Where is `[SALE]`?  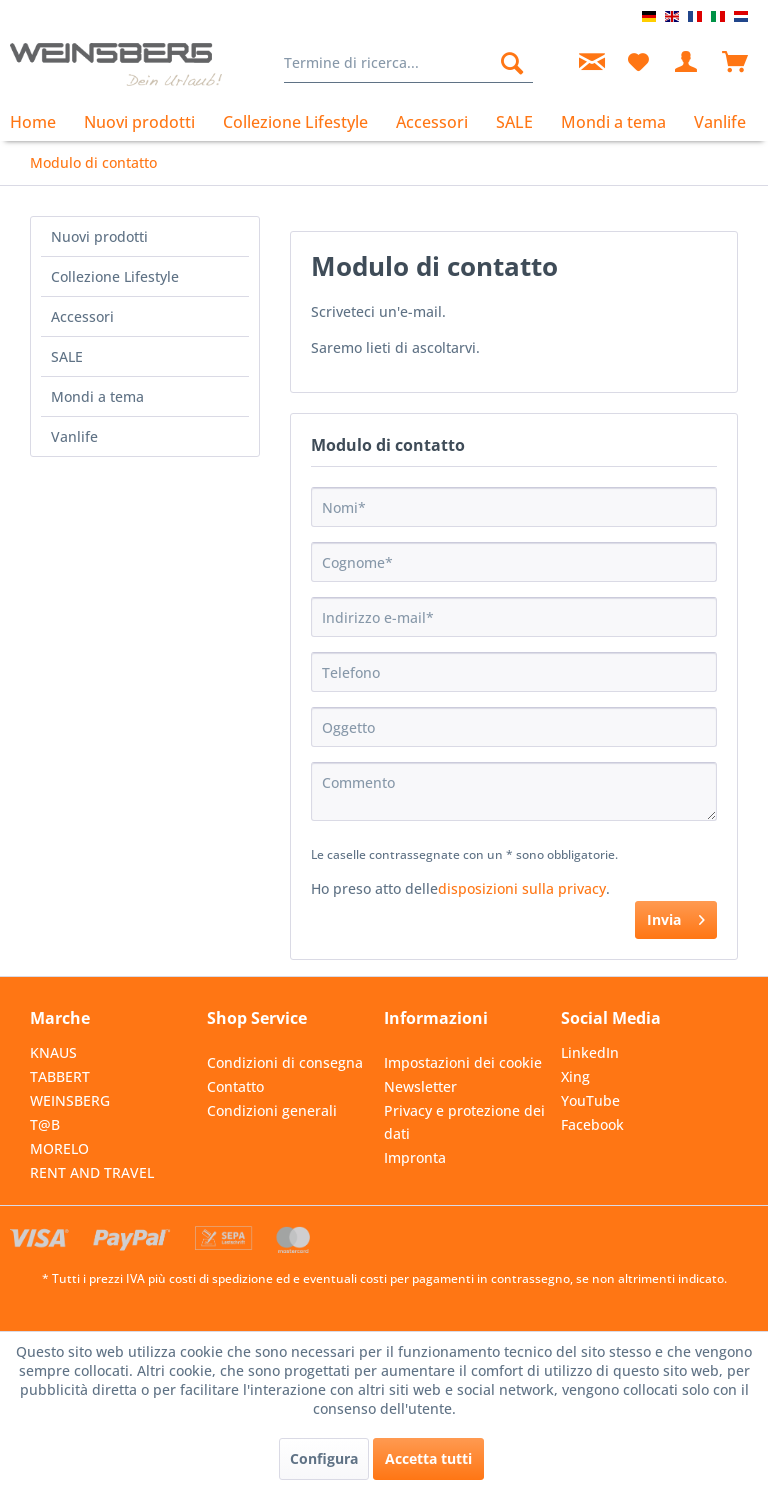 [SALE] is located at coordinates (514, 122).